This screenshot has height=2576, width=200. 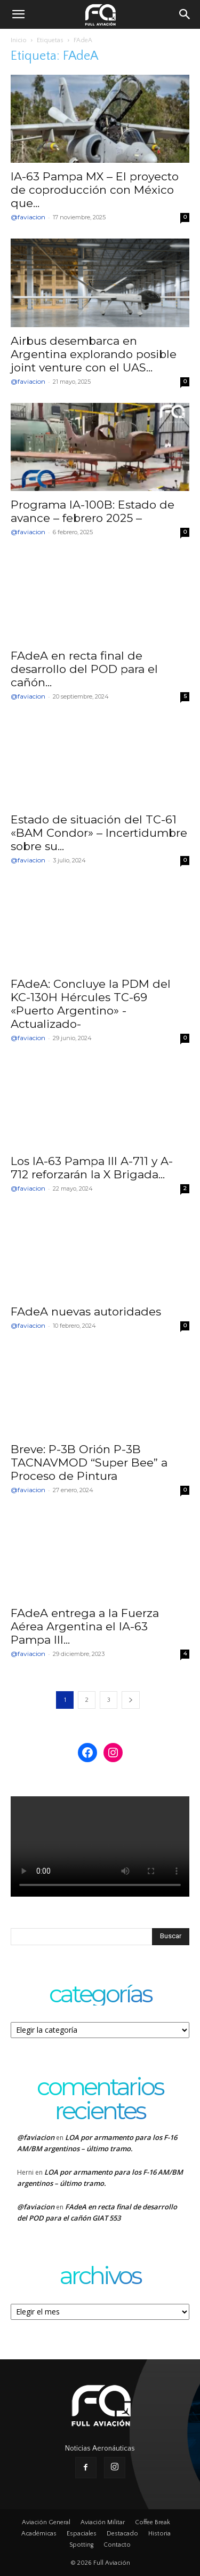 I want to click on Inicio, so click(x=19, y=40).